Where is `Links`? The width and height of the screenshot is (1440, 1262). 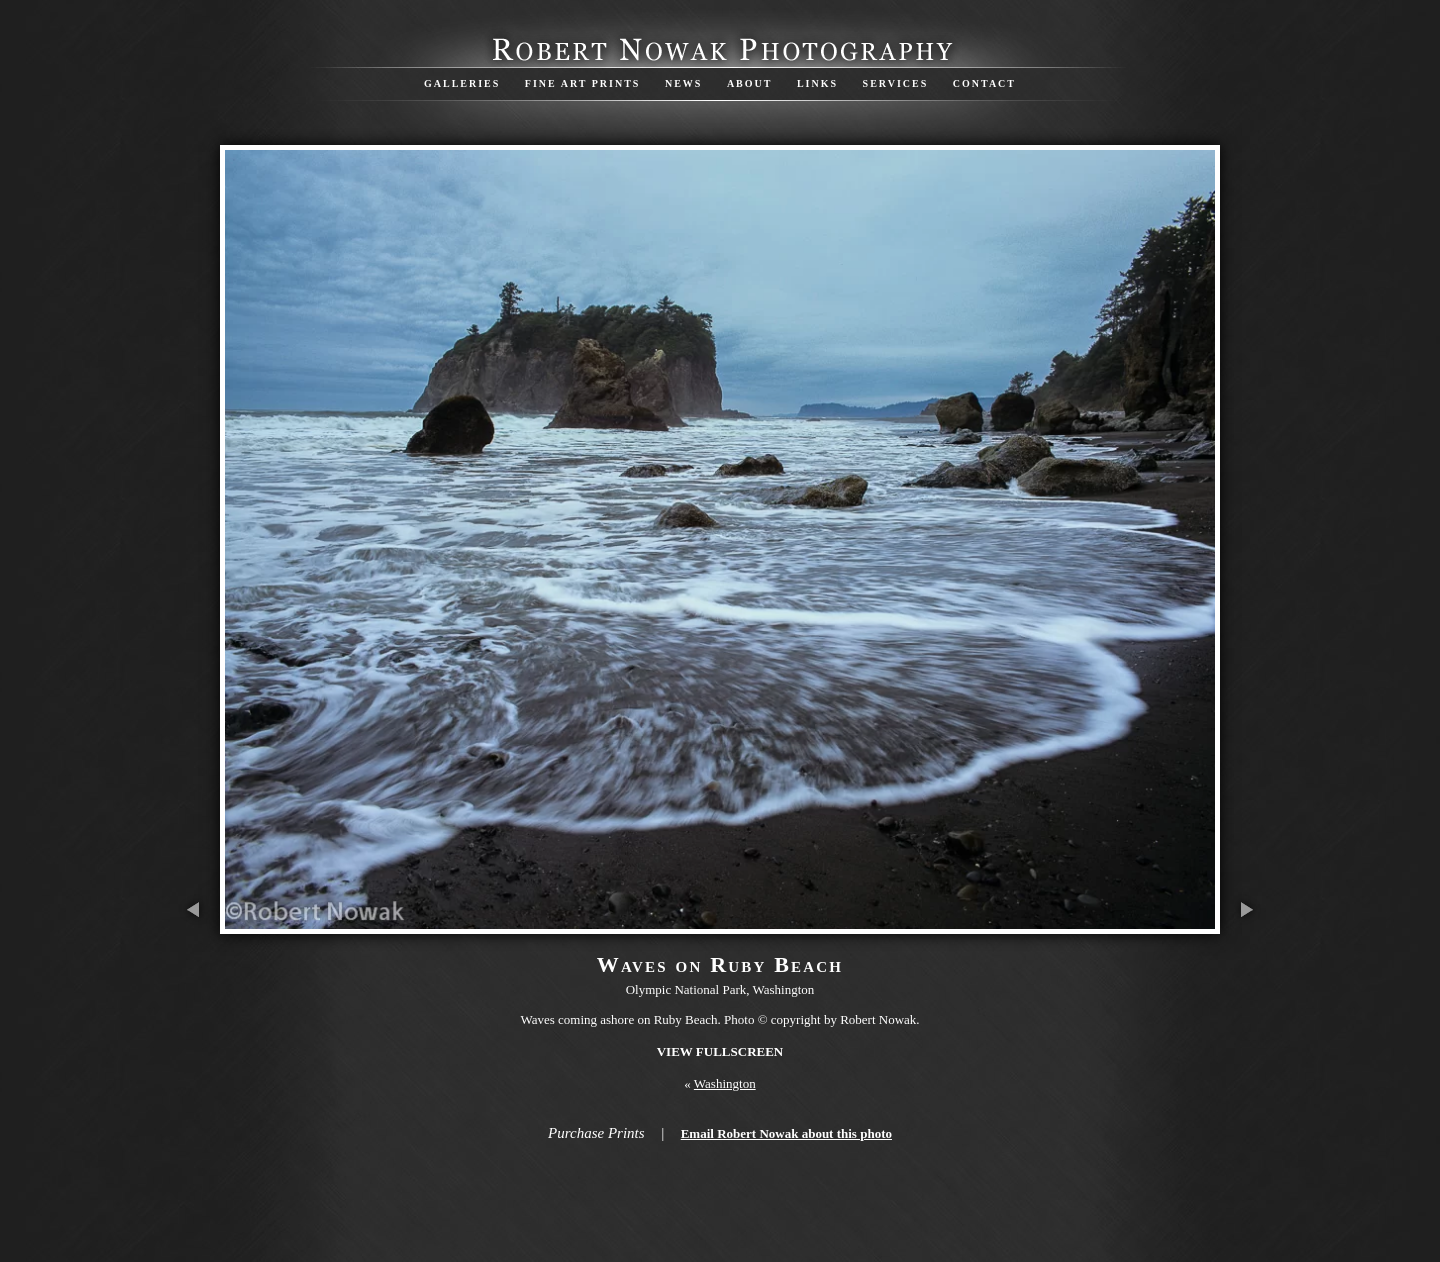 Links is located at coordinates (817, 83).